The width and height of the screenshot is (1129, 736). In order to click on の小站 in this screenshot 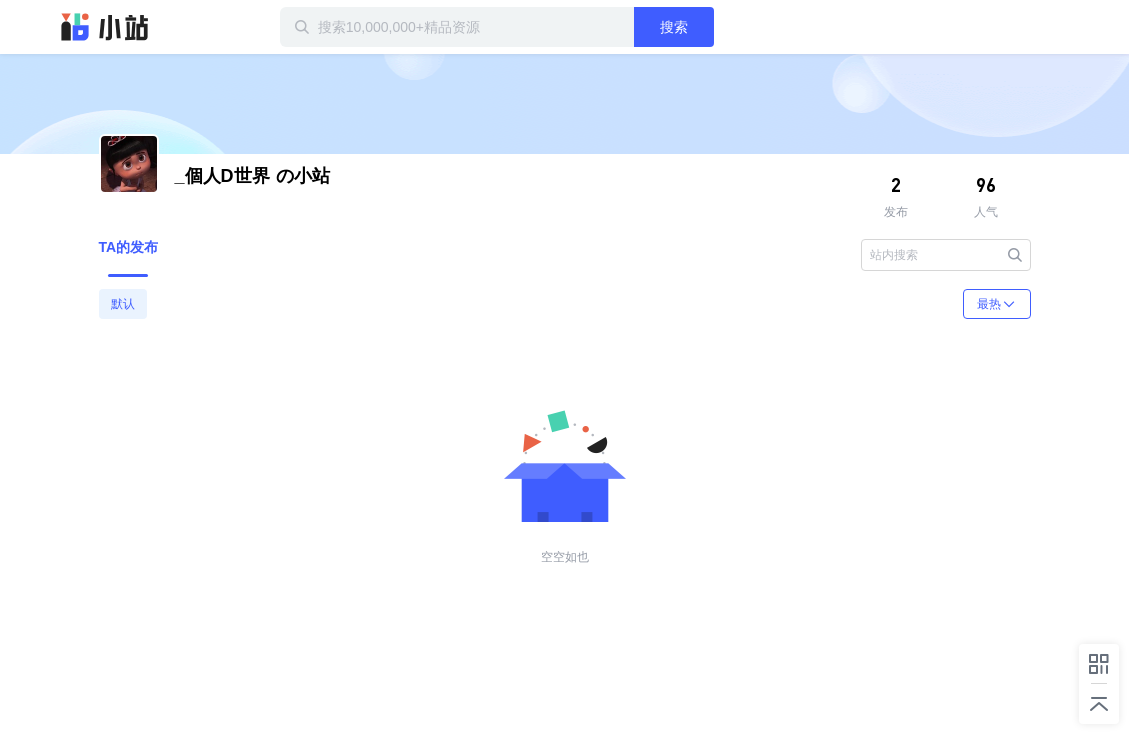, I will do `click(252, 176)`.